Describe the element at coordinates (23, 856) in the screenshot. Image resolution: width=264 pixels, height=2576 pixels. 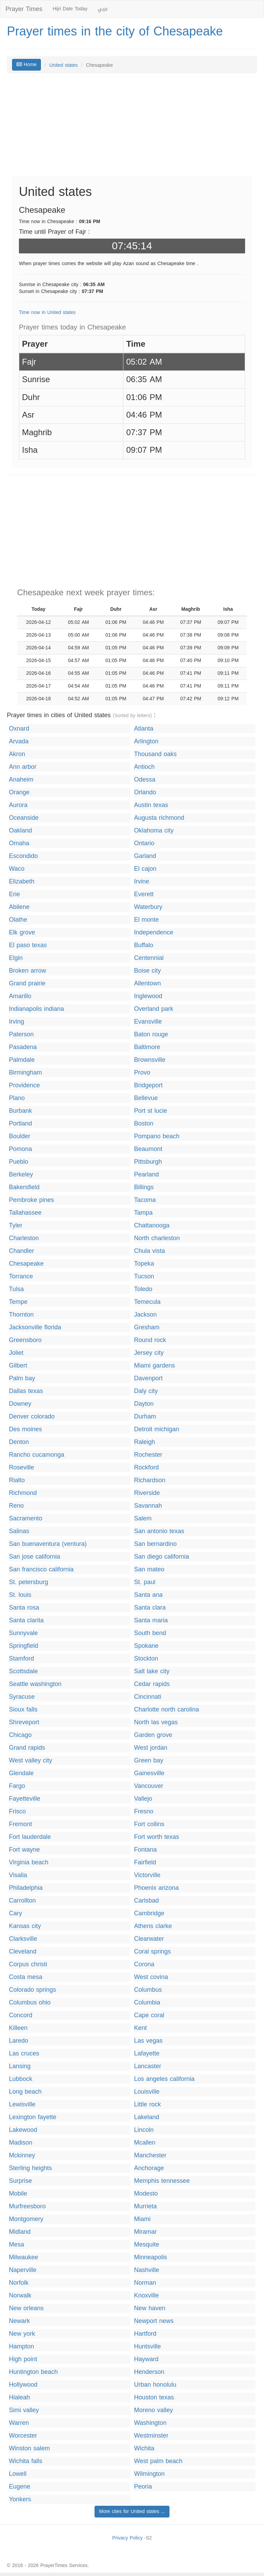
I see `Escondido` at that location.